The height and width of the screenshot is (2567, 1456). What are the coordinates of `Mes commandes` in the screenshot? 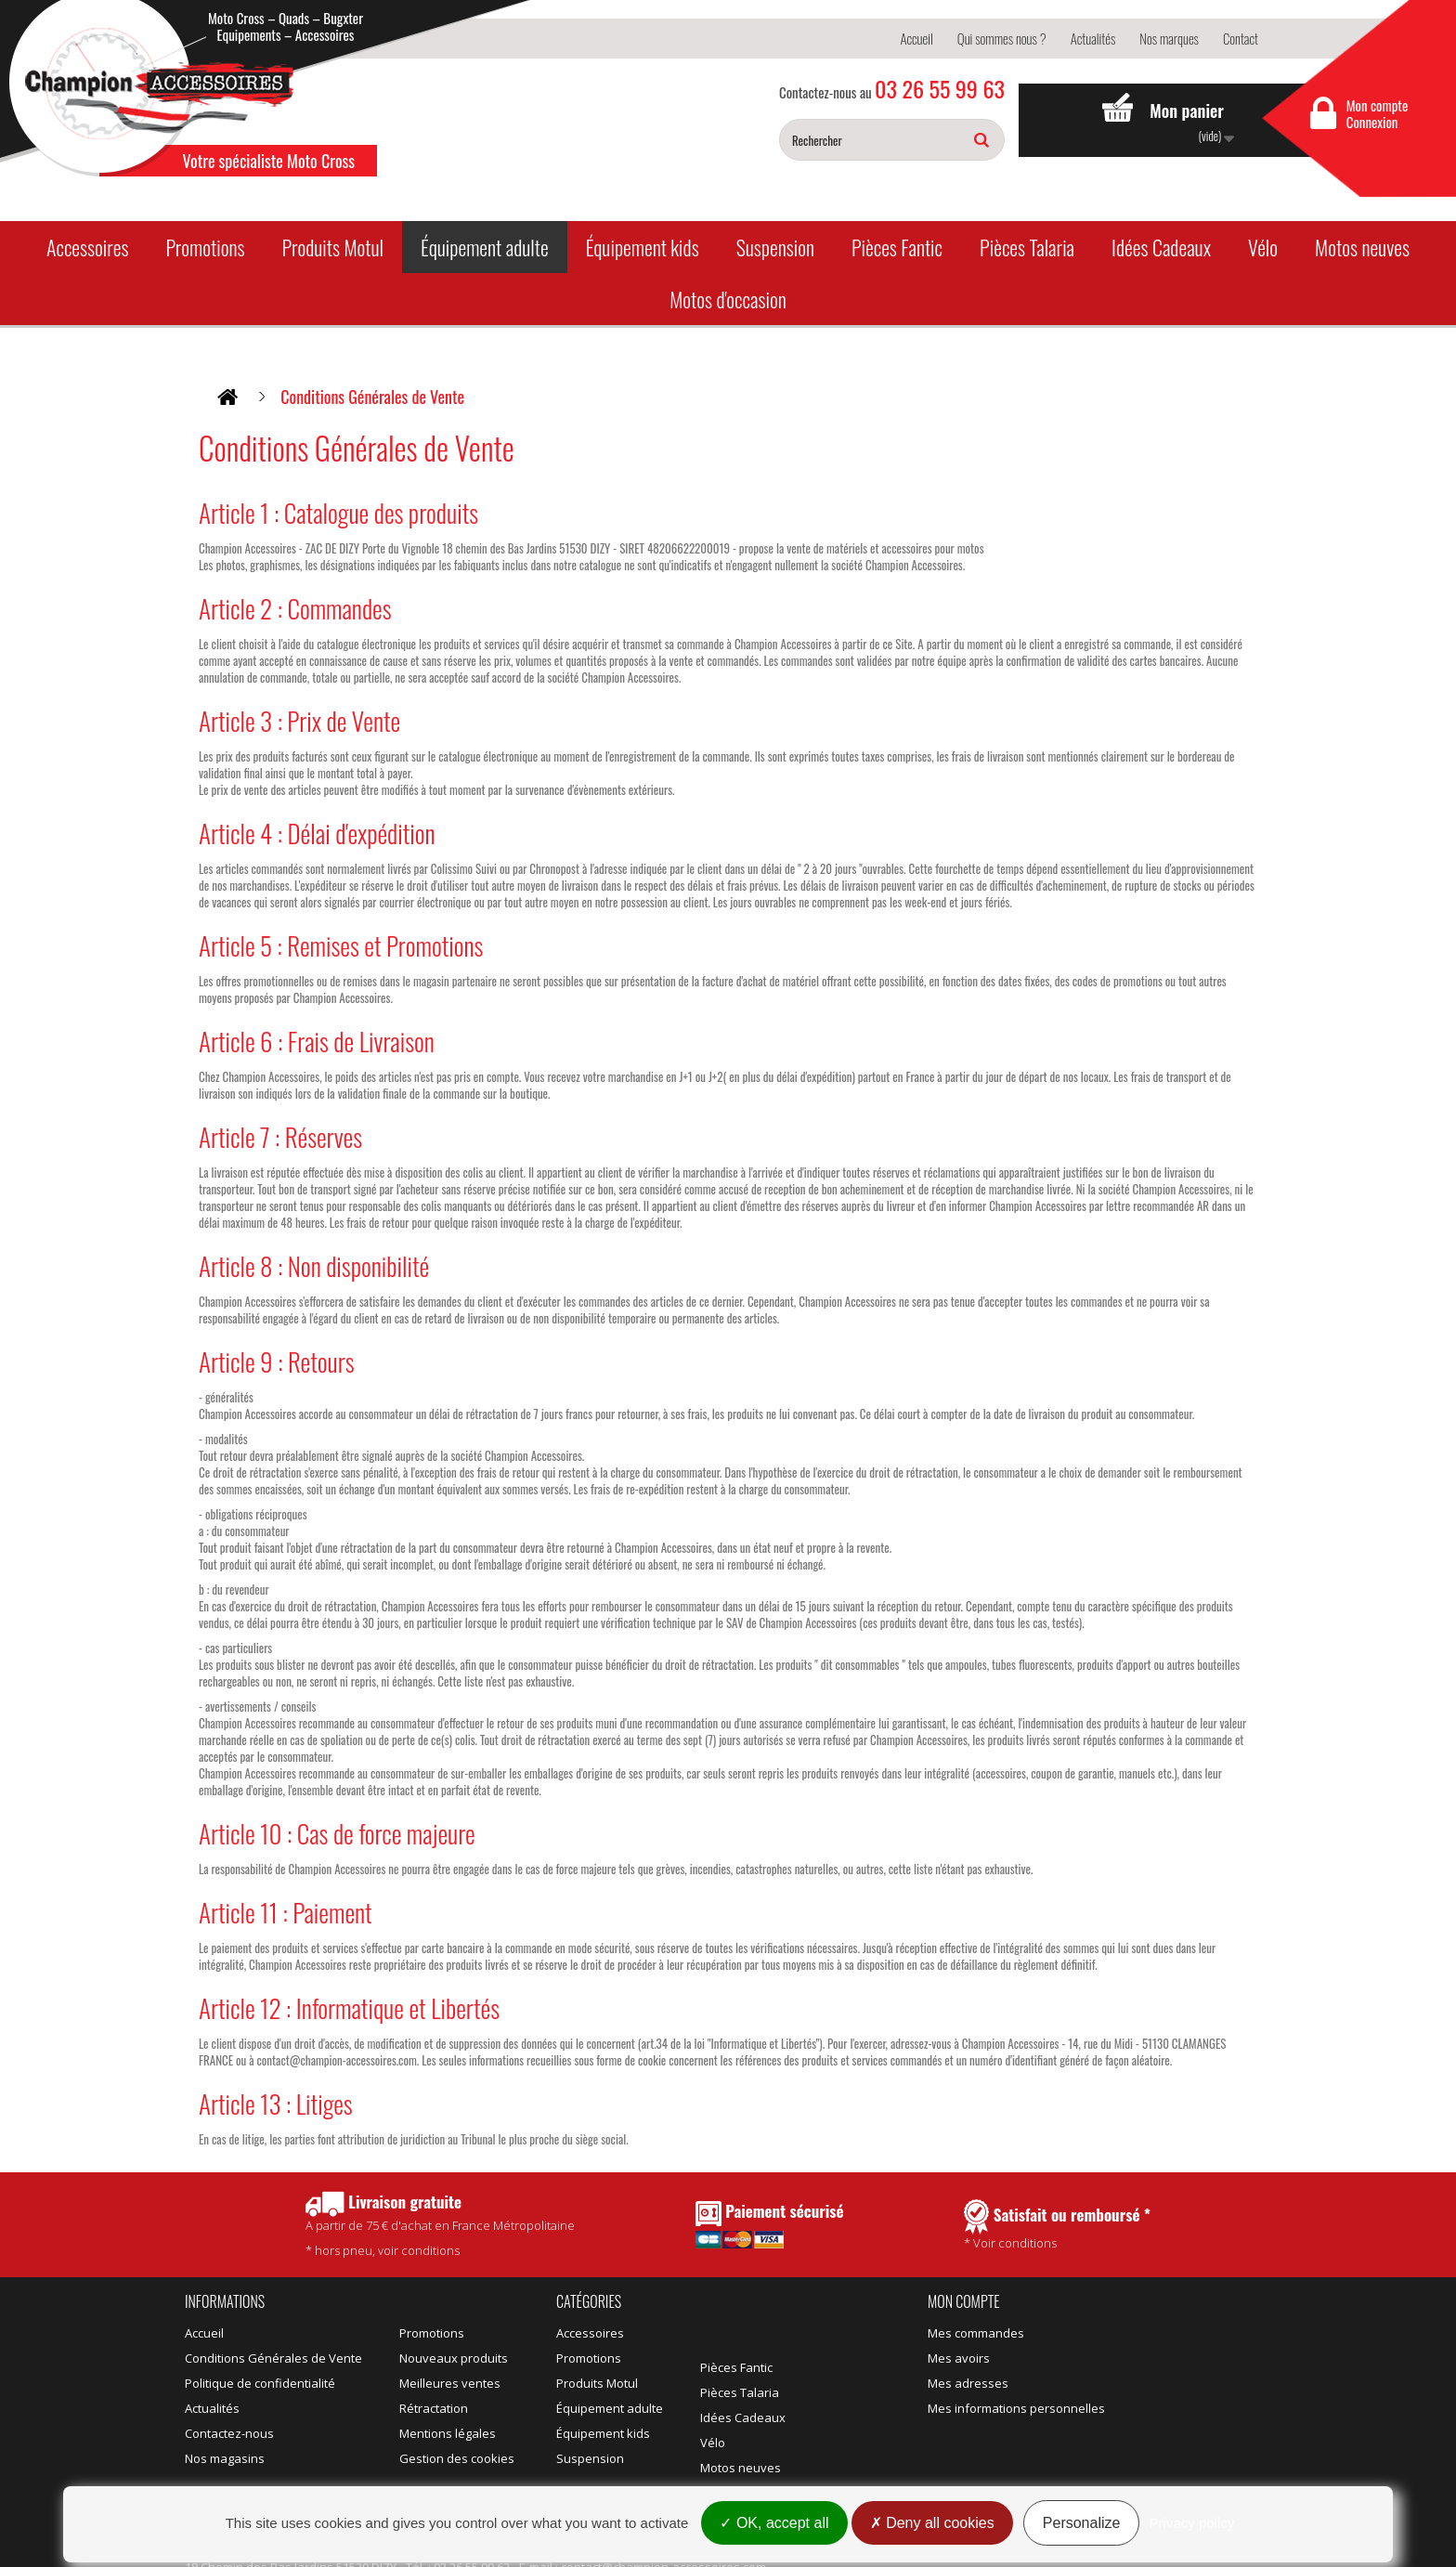 It's located at (976, 2333).